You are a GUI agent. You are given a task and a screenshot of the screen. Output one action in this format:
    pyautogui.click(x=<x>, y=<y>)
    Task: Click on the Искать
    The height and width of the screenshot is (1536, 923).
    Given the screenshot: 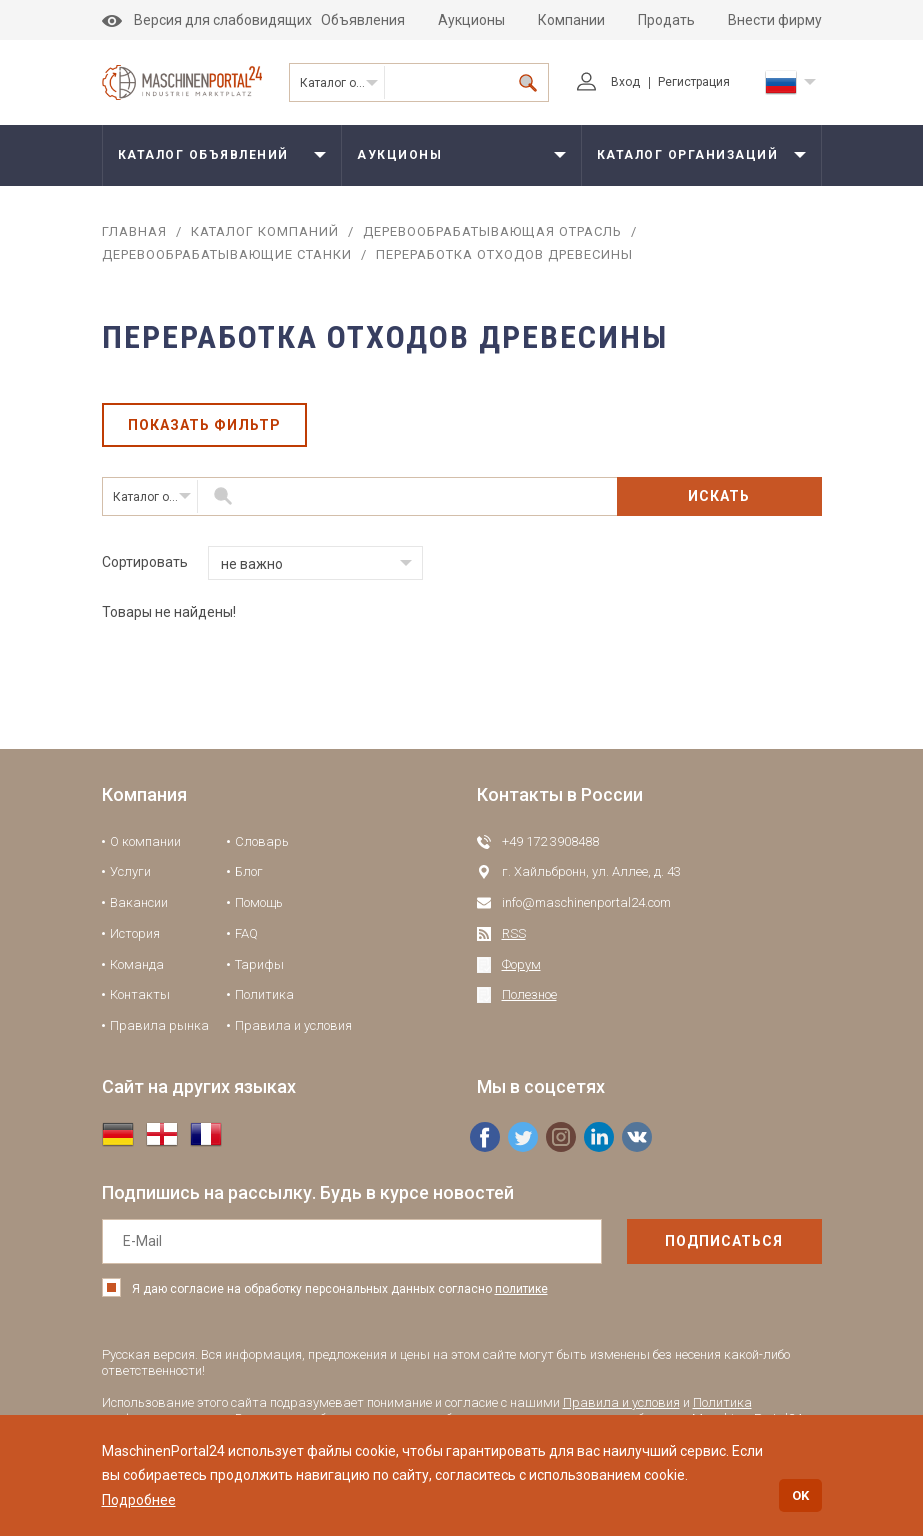 What is the action you would take?
    pyautogui.click(x=719, y=496)
    